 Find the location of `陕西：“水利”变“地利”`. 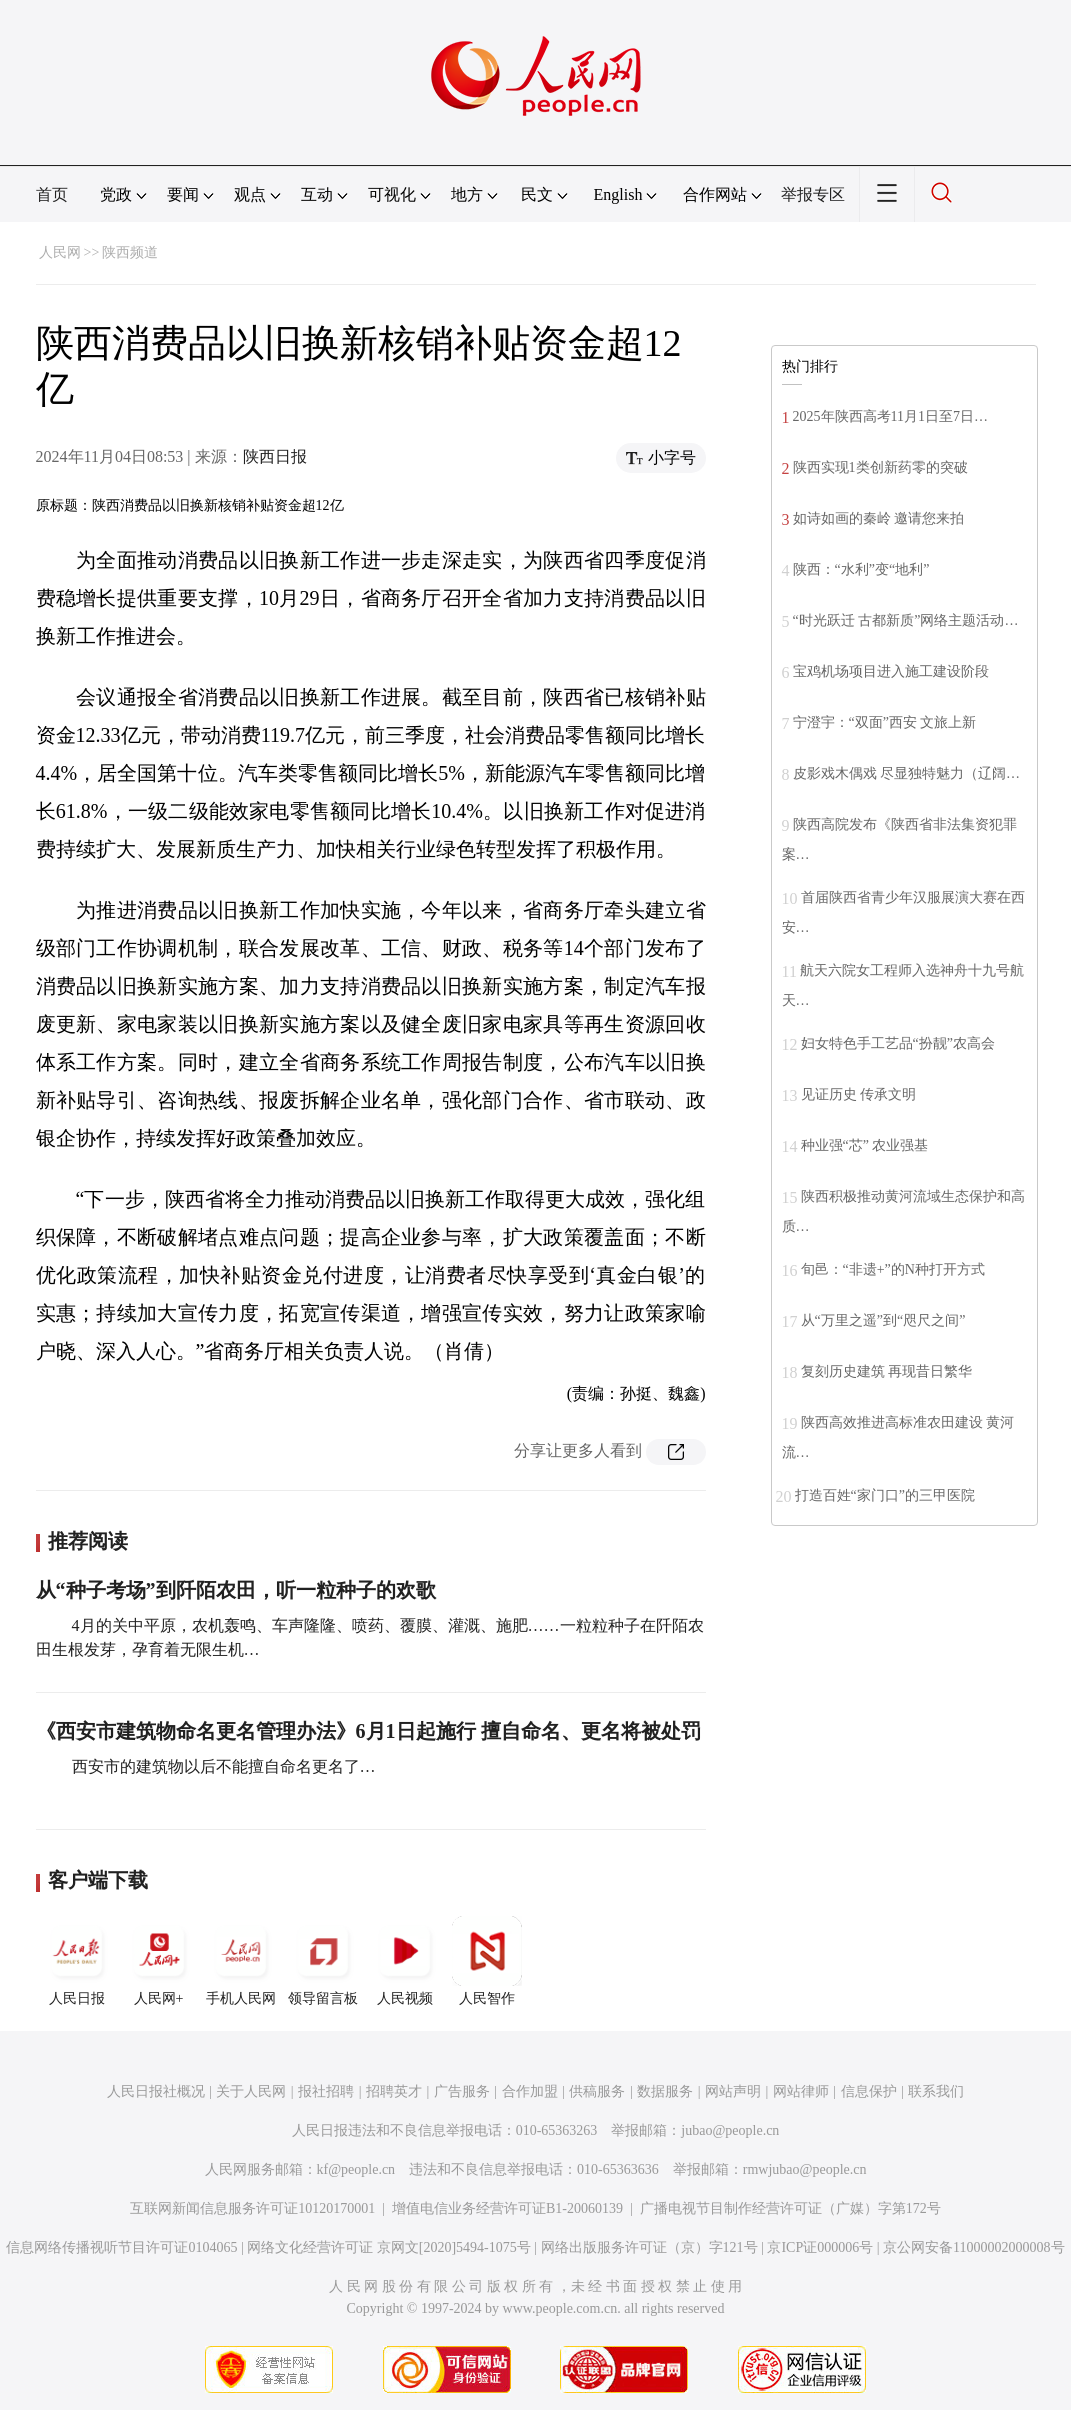

陕西：“水利”变“地利” is located at coordinates (861, 569).